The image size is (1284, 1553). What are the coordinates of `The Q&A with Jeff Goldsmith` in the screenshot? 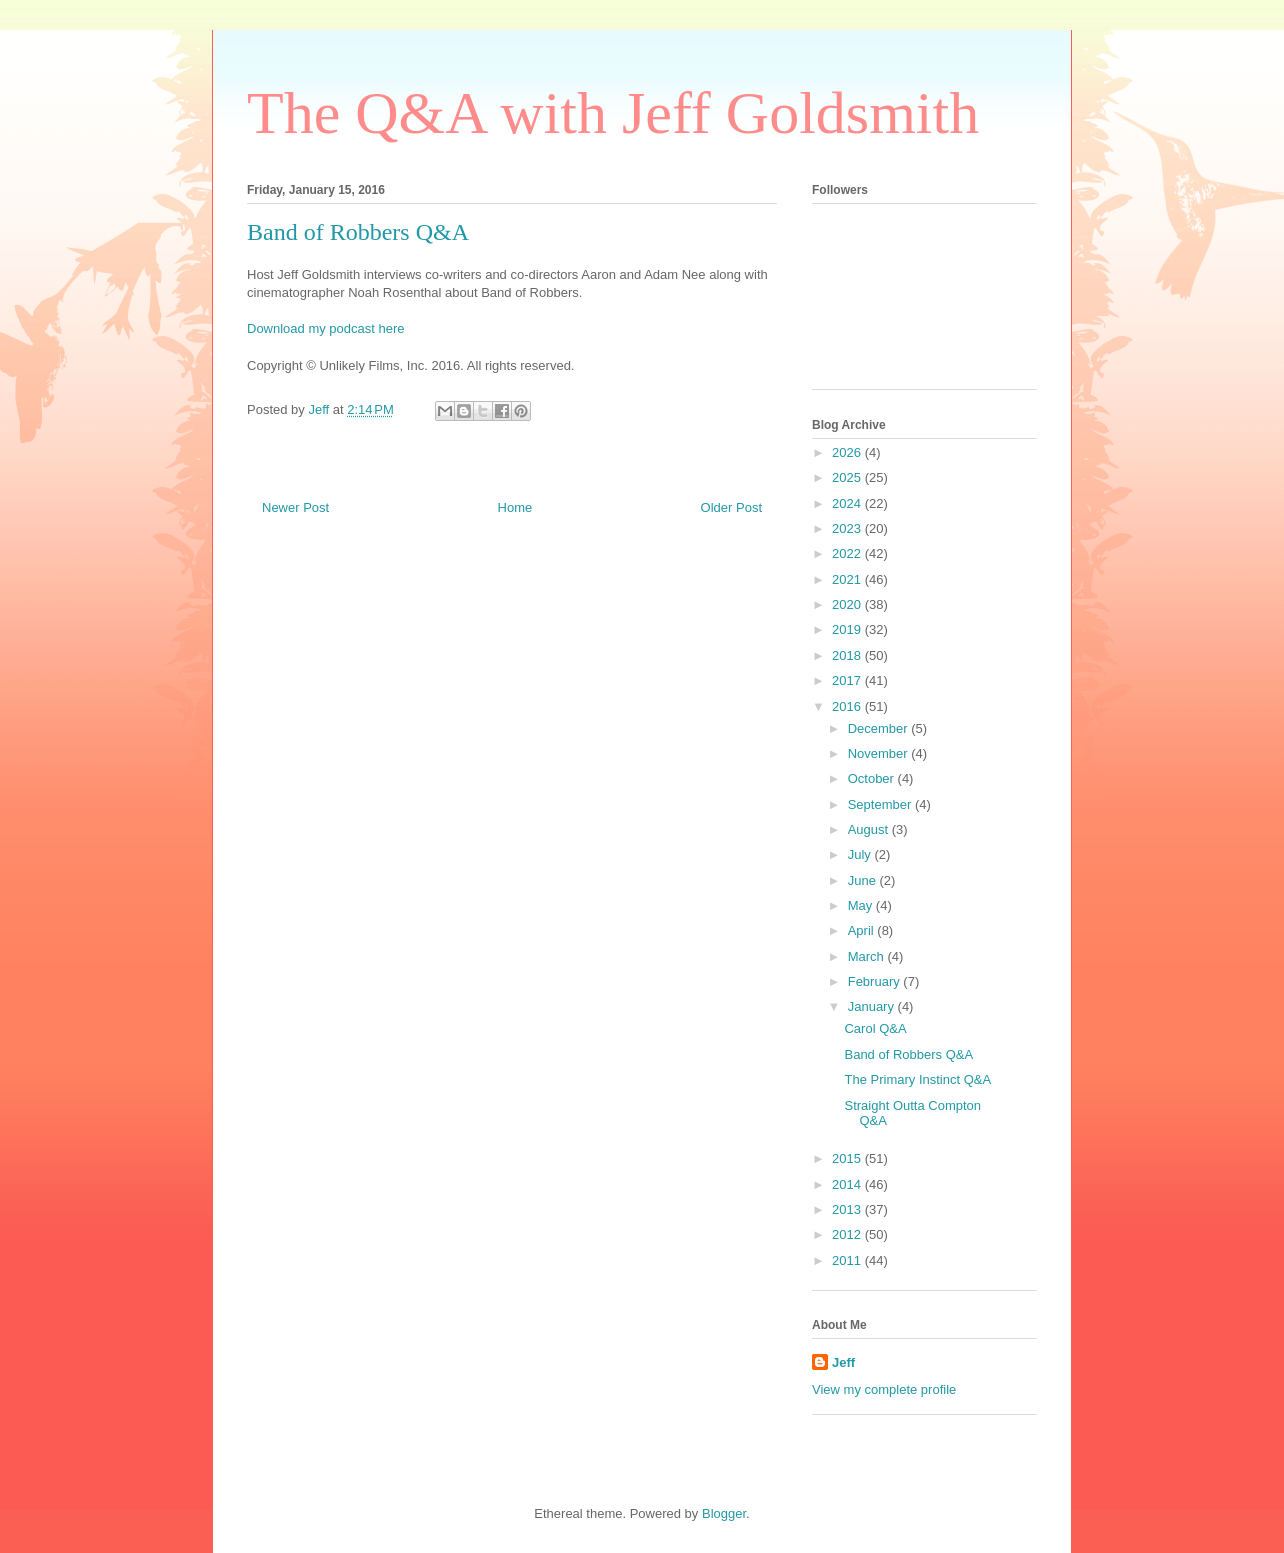 It's located at (613, 113).